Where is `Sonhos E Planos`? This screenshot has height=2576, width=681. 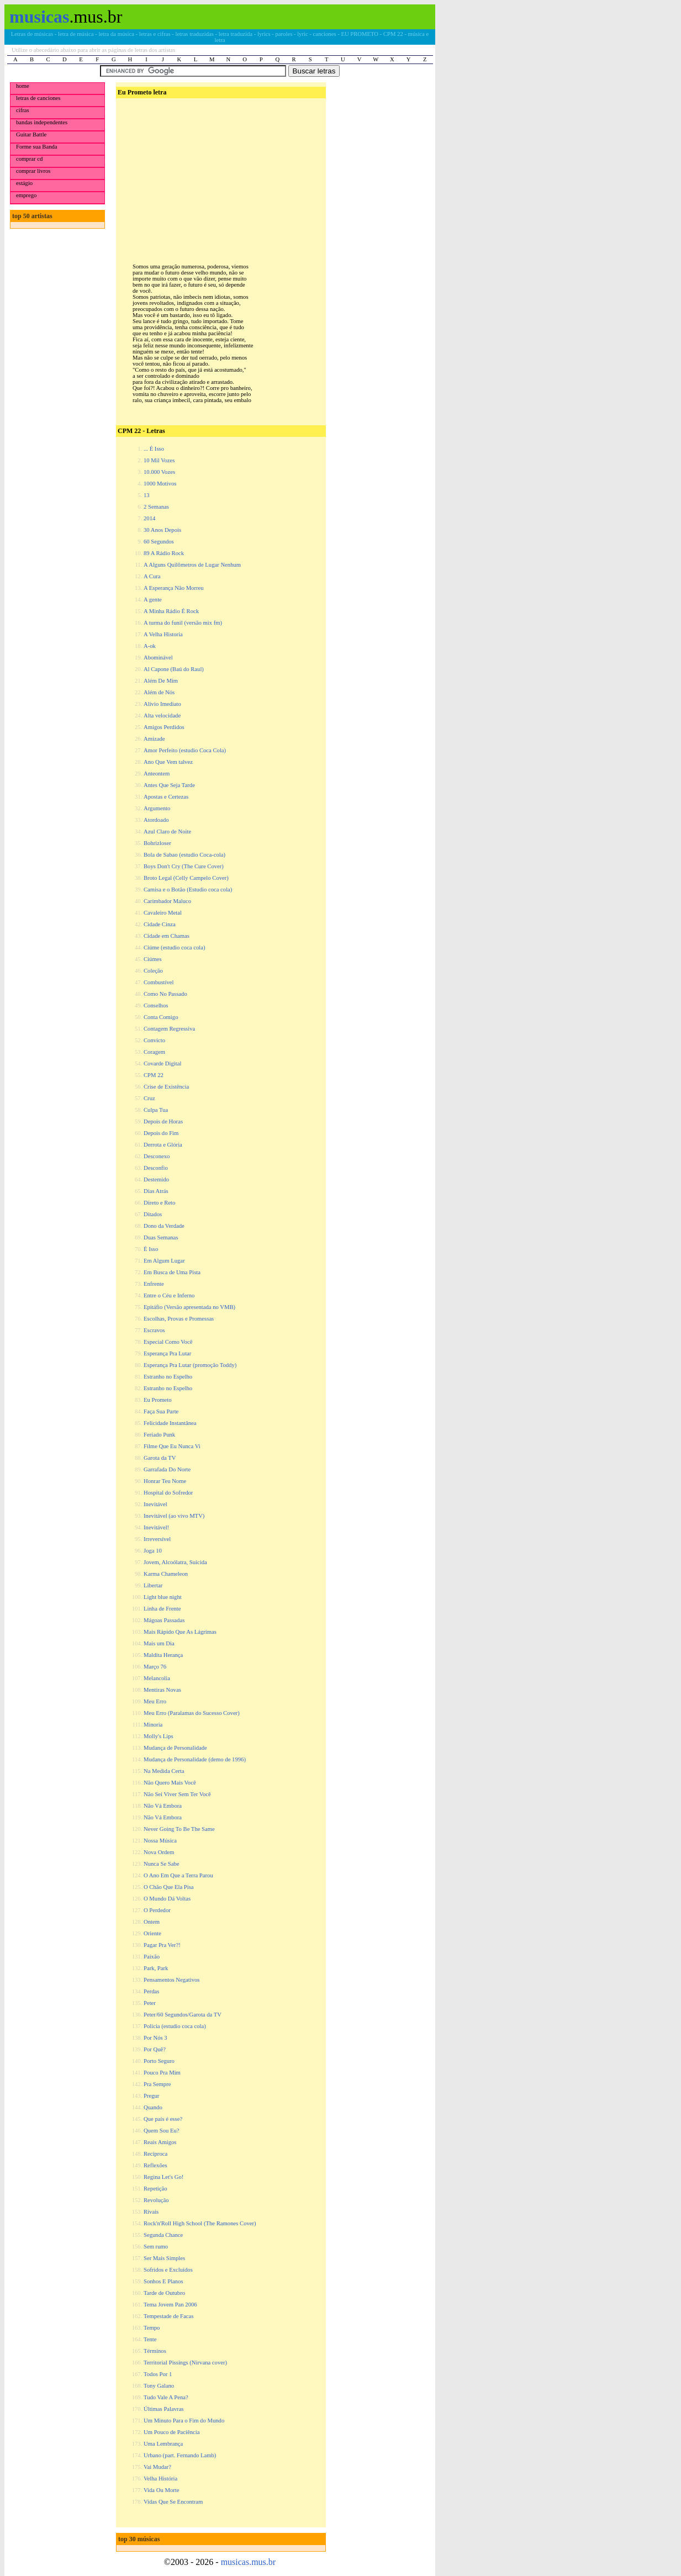 Sonhos E Planos is located at coordinates (163, 2281).